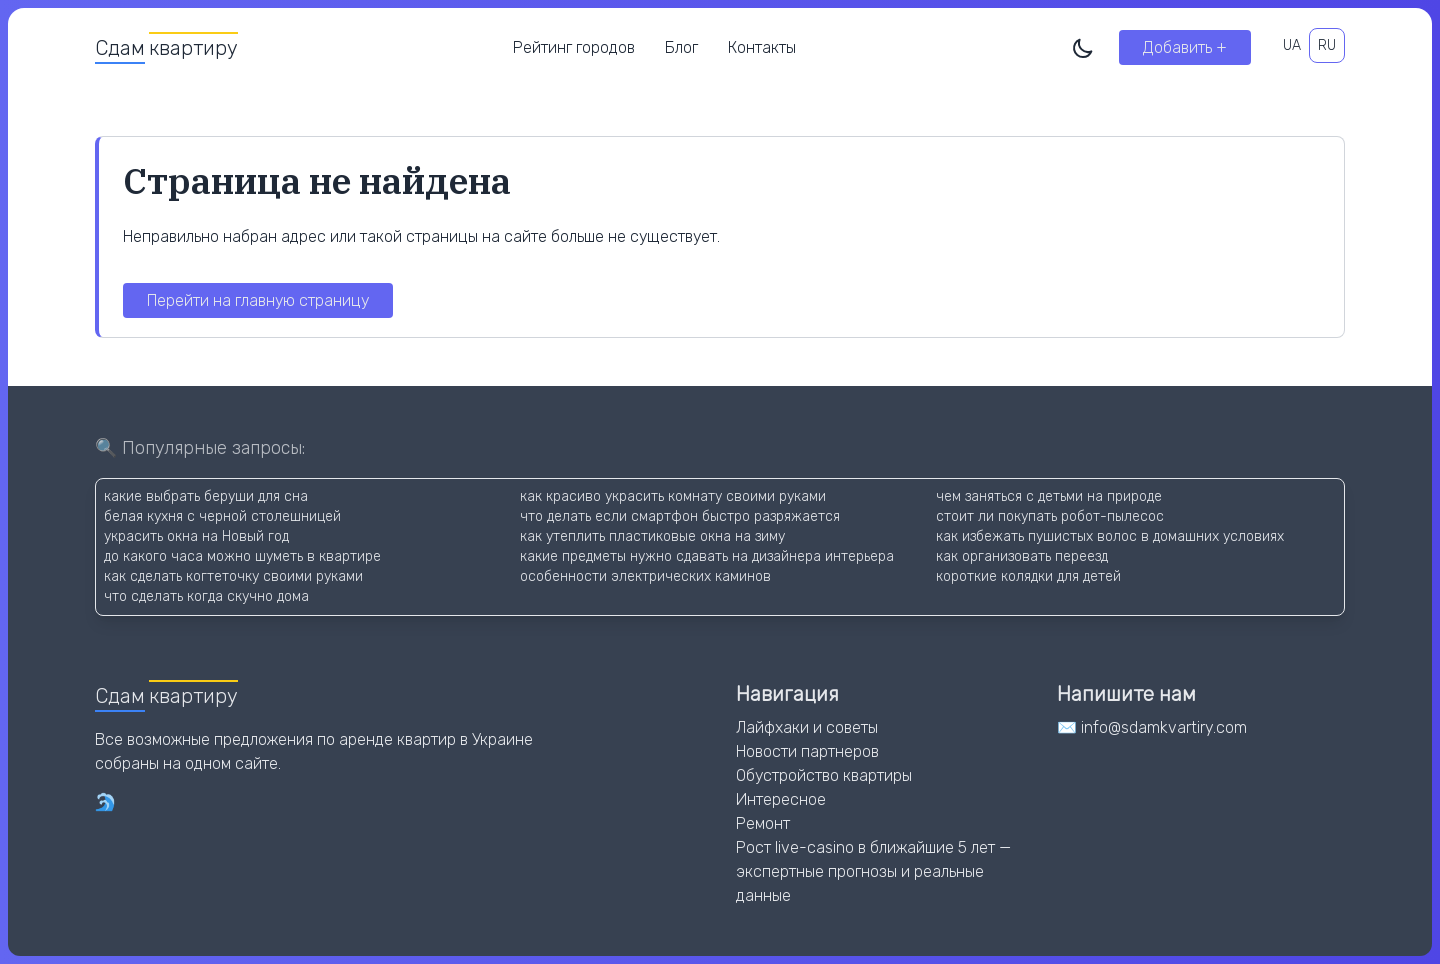 This screenshot has width=1440, height=964. I want to click on как организовать переезд, so click(1022, 556).